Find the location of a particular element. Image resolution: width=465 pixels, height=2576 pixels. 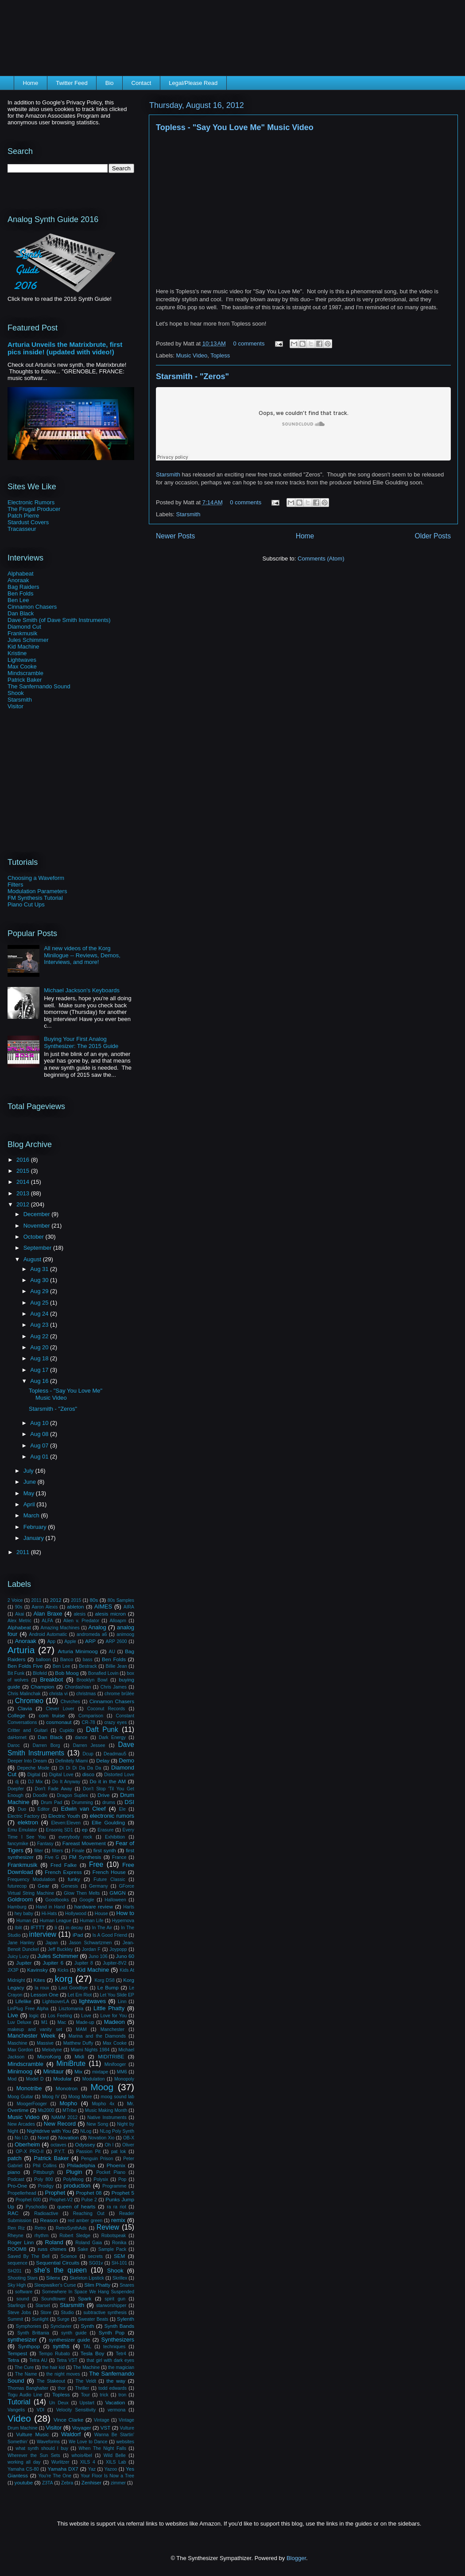

Kristine is located at coordinates (17, 653).